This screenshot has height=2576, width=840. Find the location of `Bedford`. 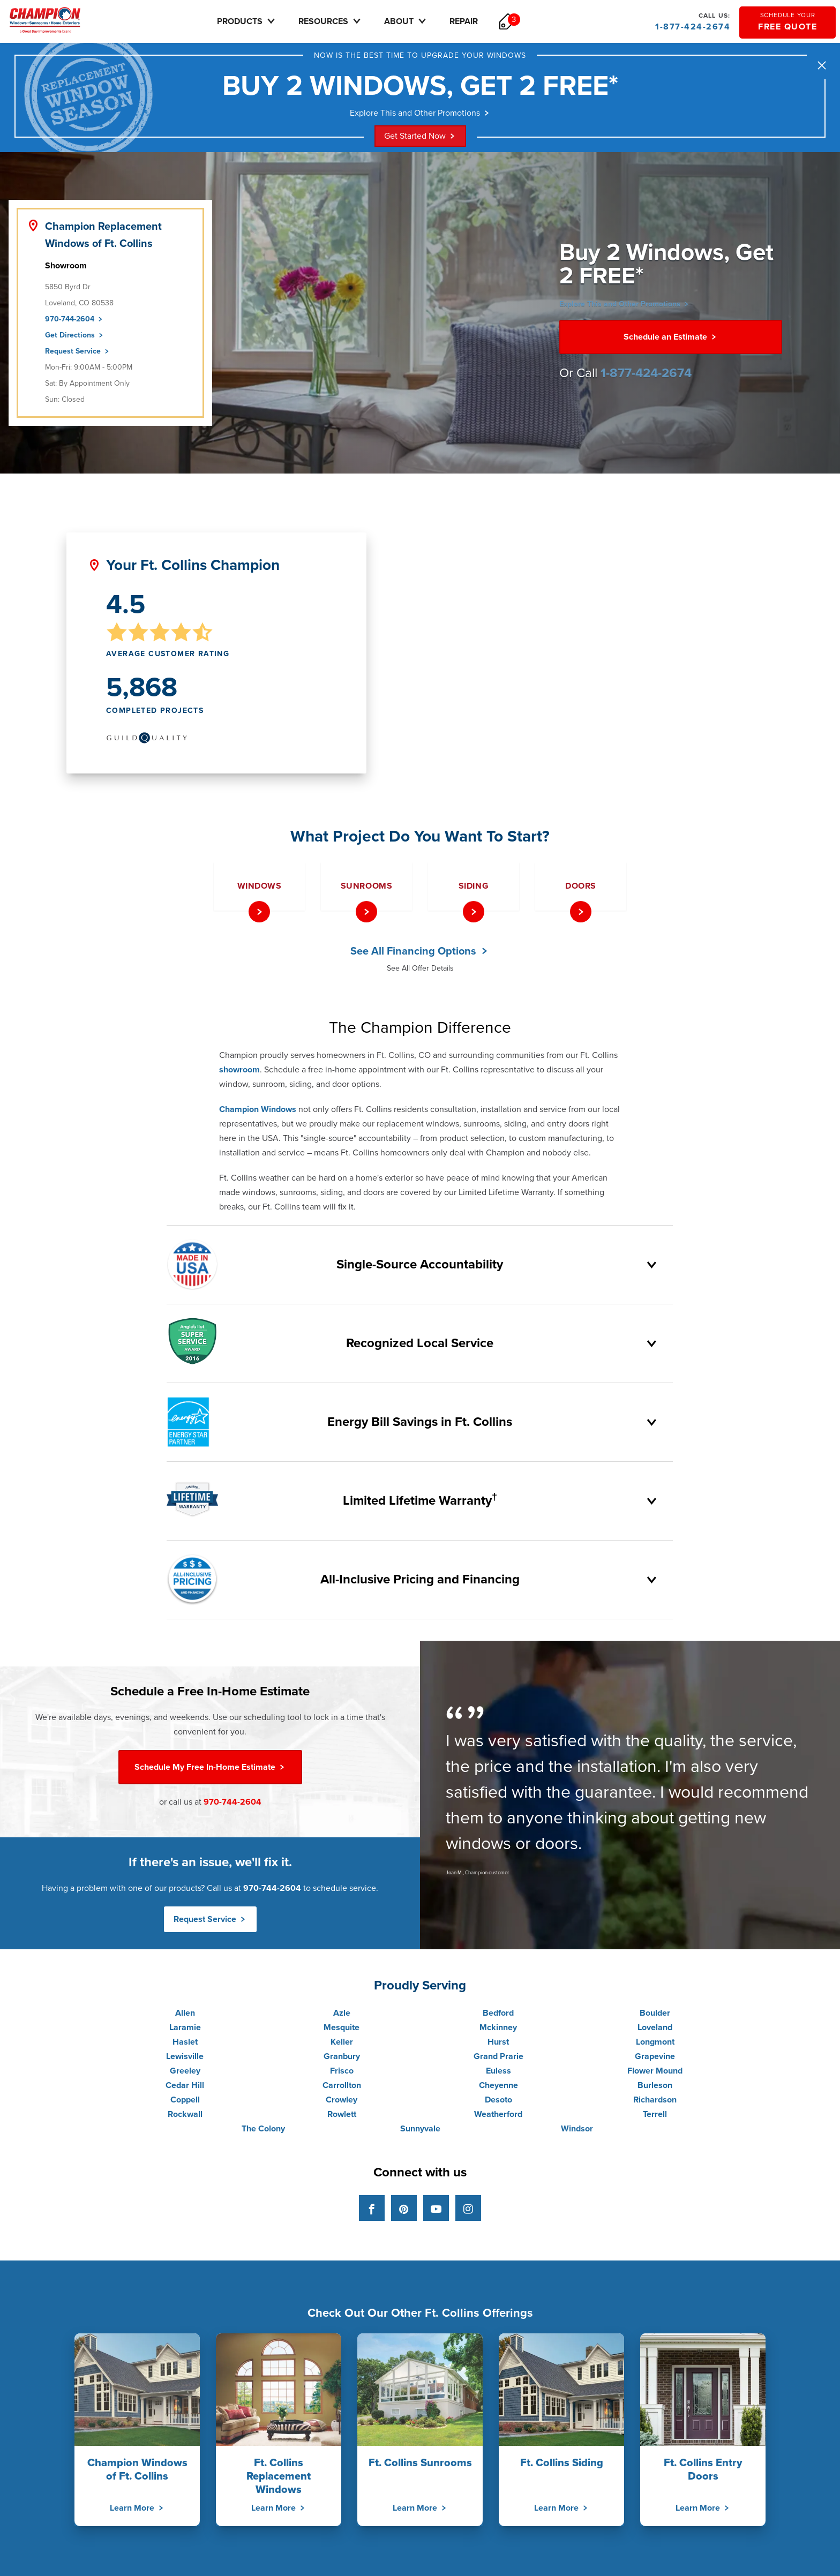

Bedford is located at coordinates (498, 2016).